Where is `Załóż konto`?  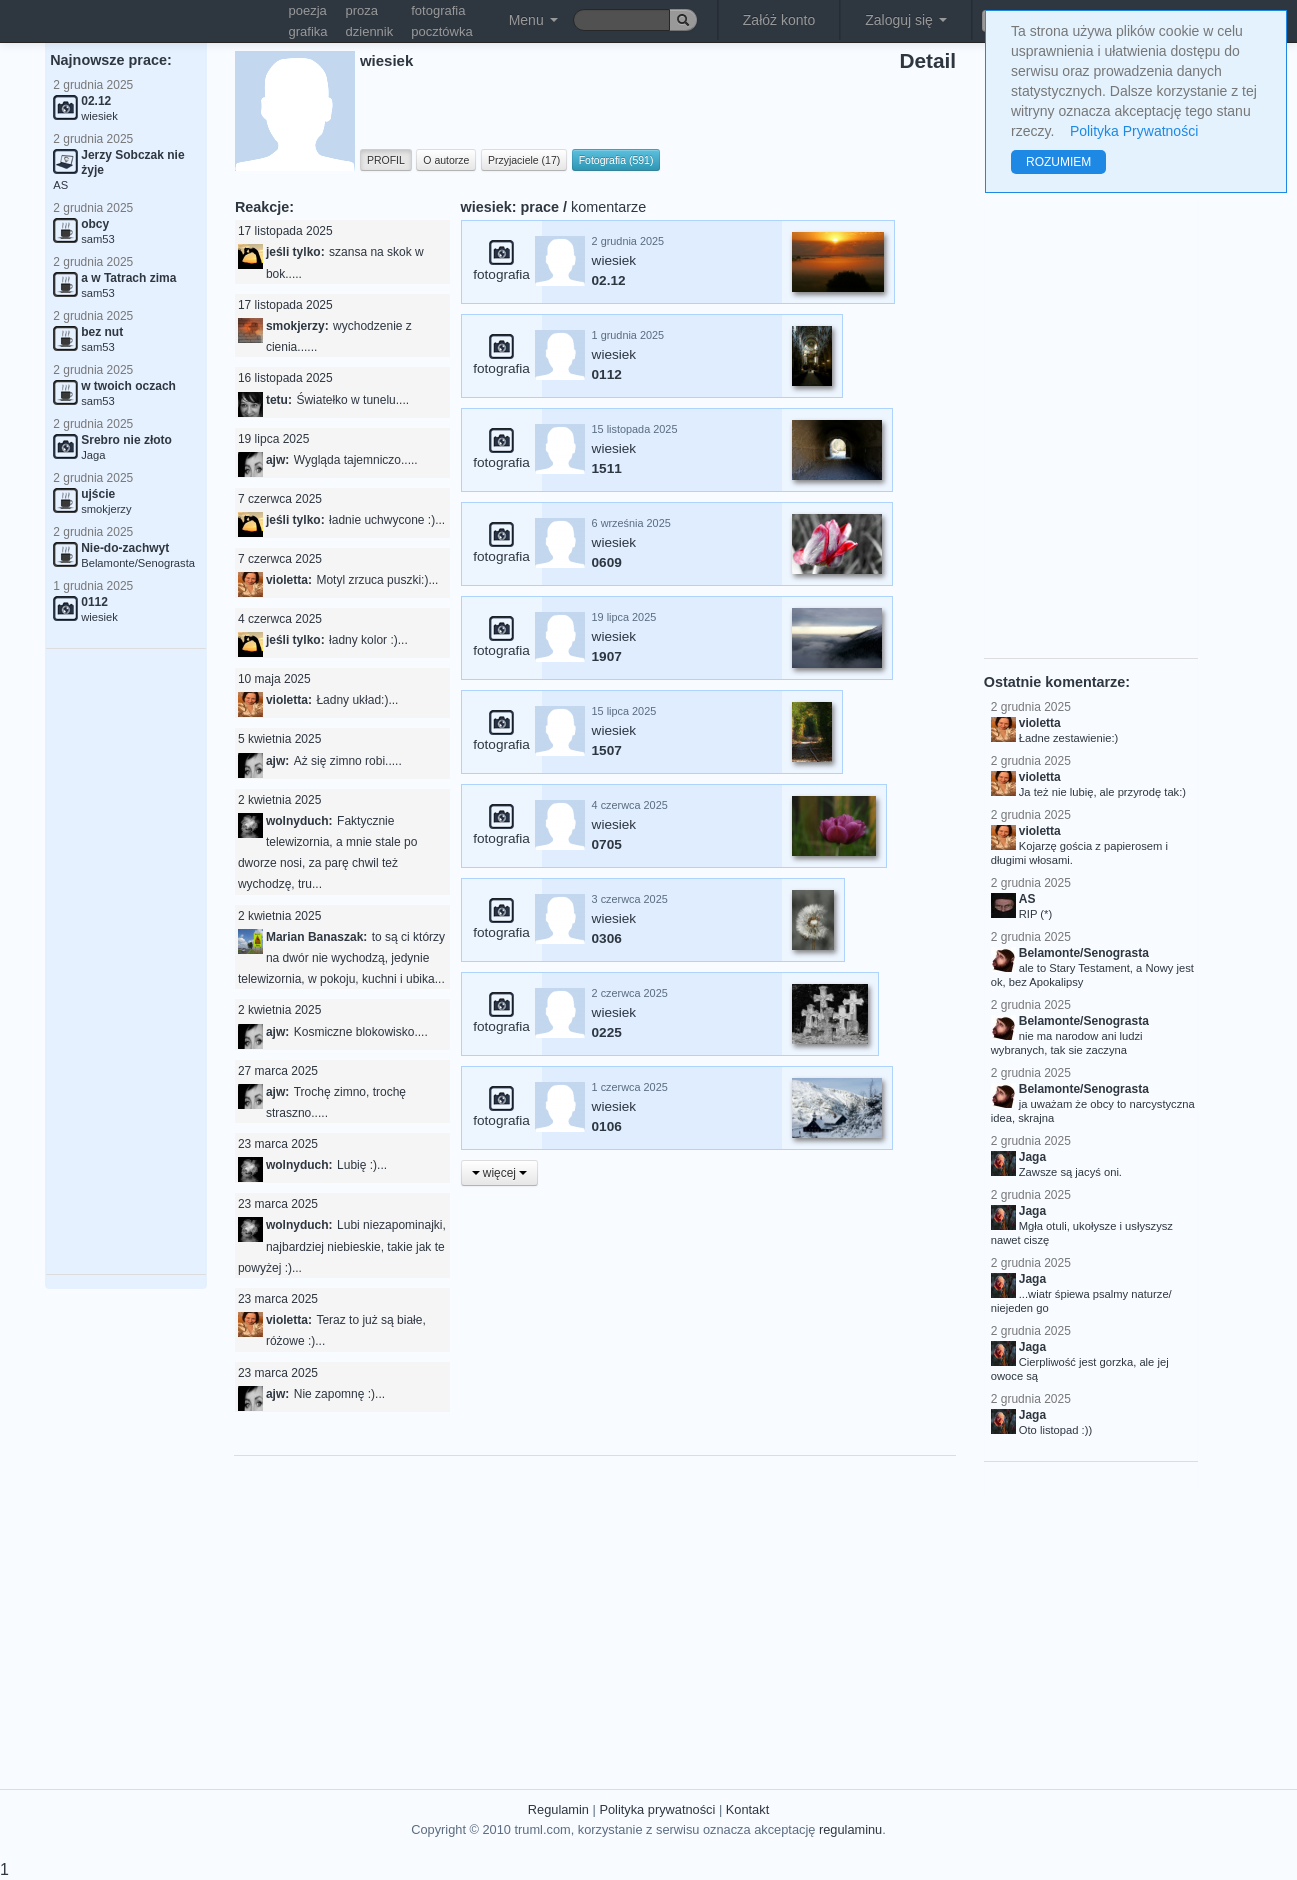
Załóż konto is located at coordinates (779, 20).